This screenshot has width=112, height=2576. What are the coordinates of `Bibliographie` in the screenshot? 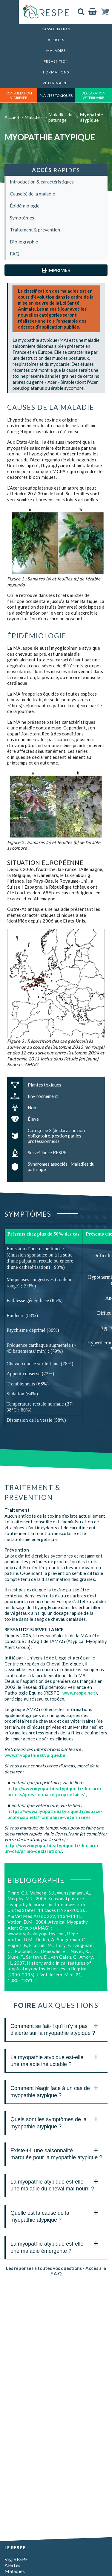 It's located at (24, 241).